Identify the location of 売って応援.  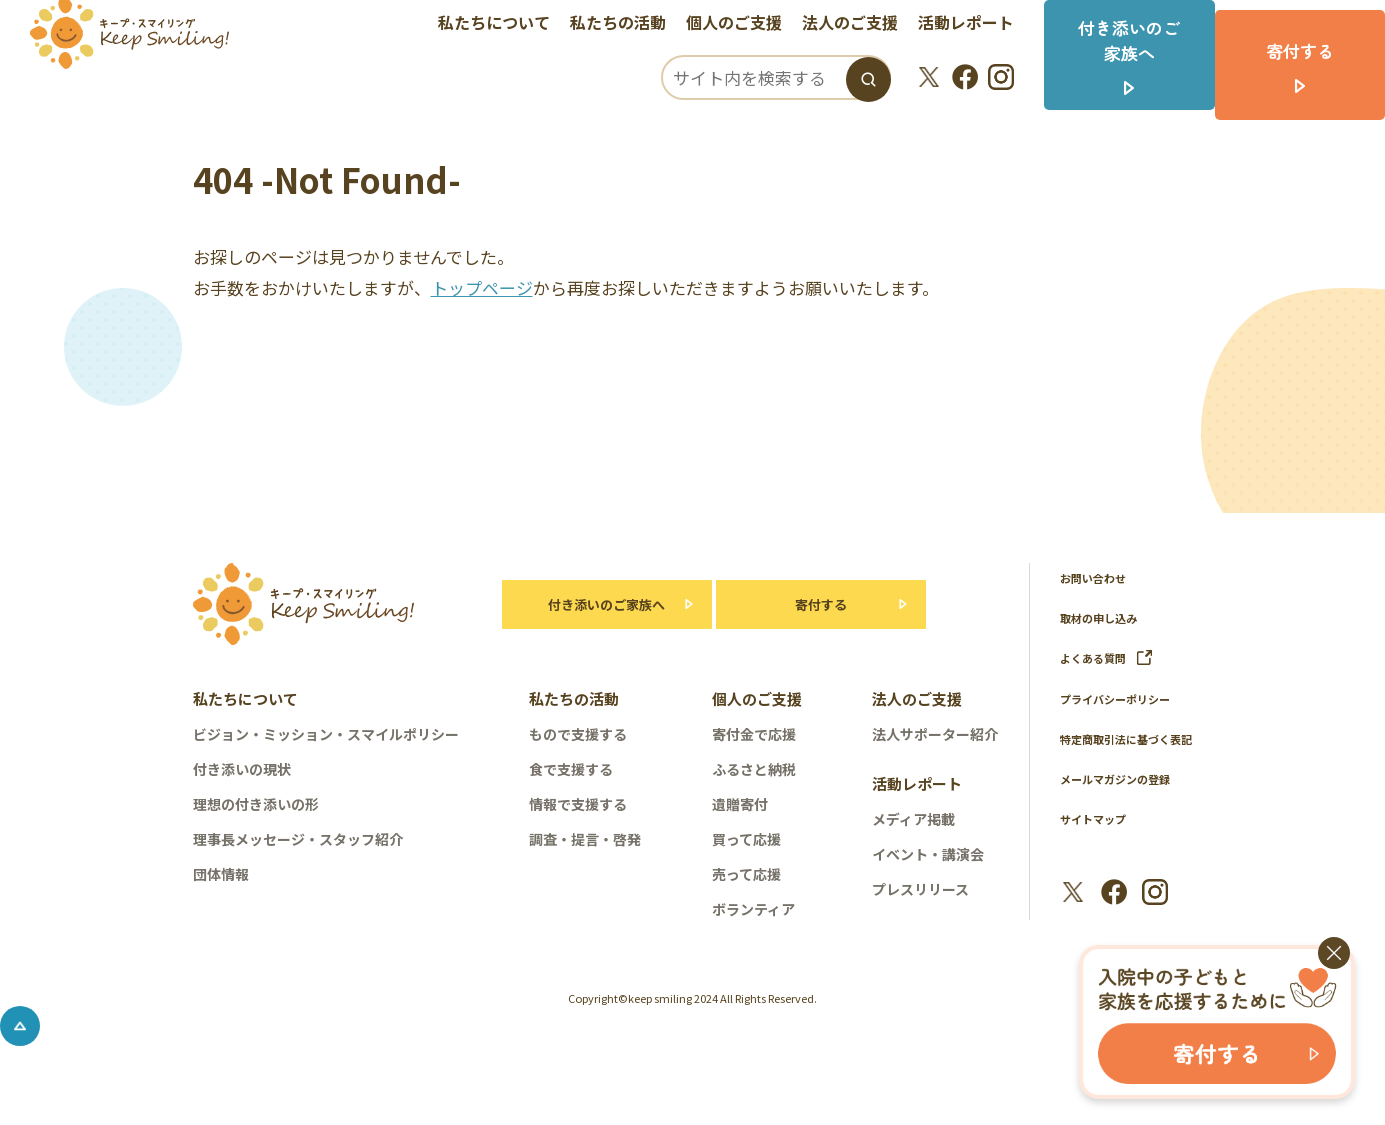
(746, 874).